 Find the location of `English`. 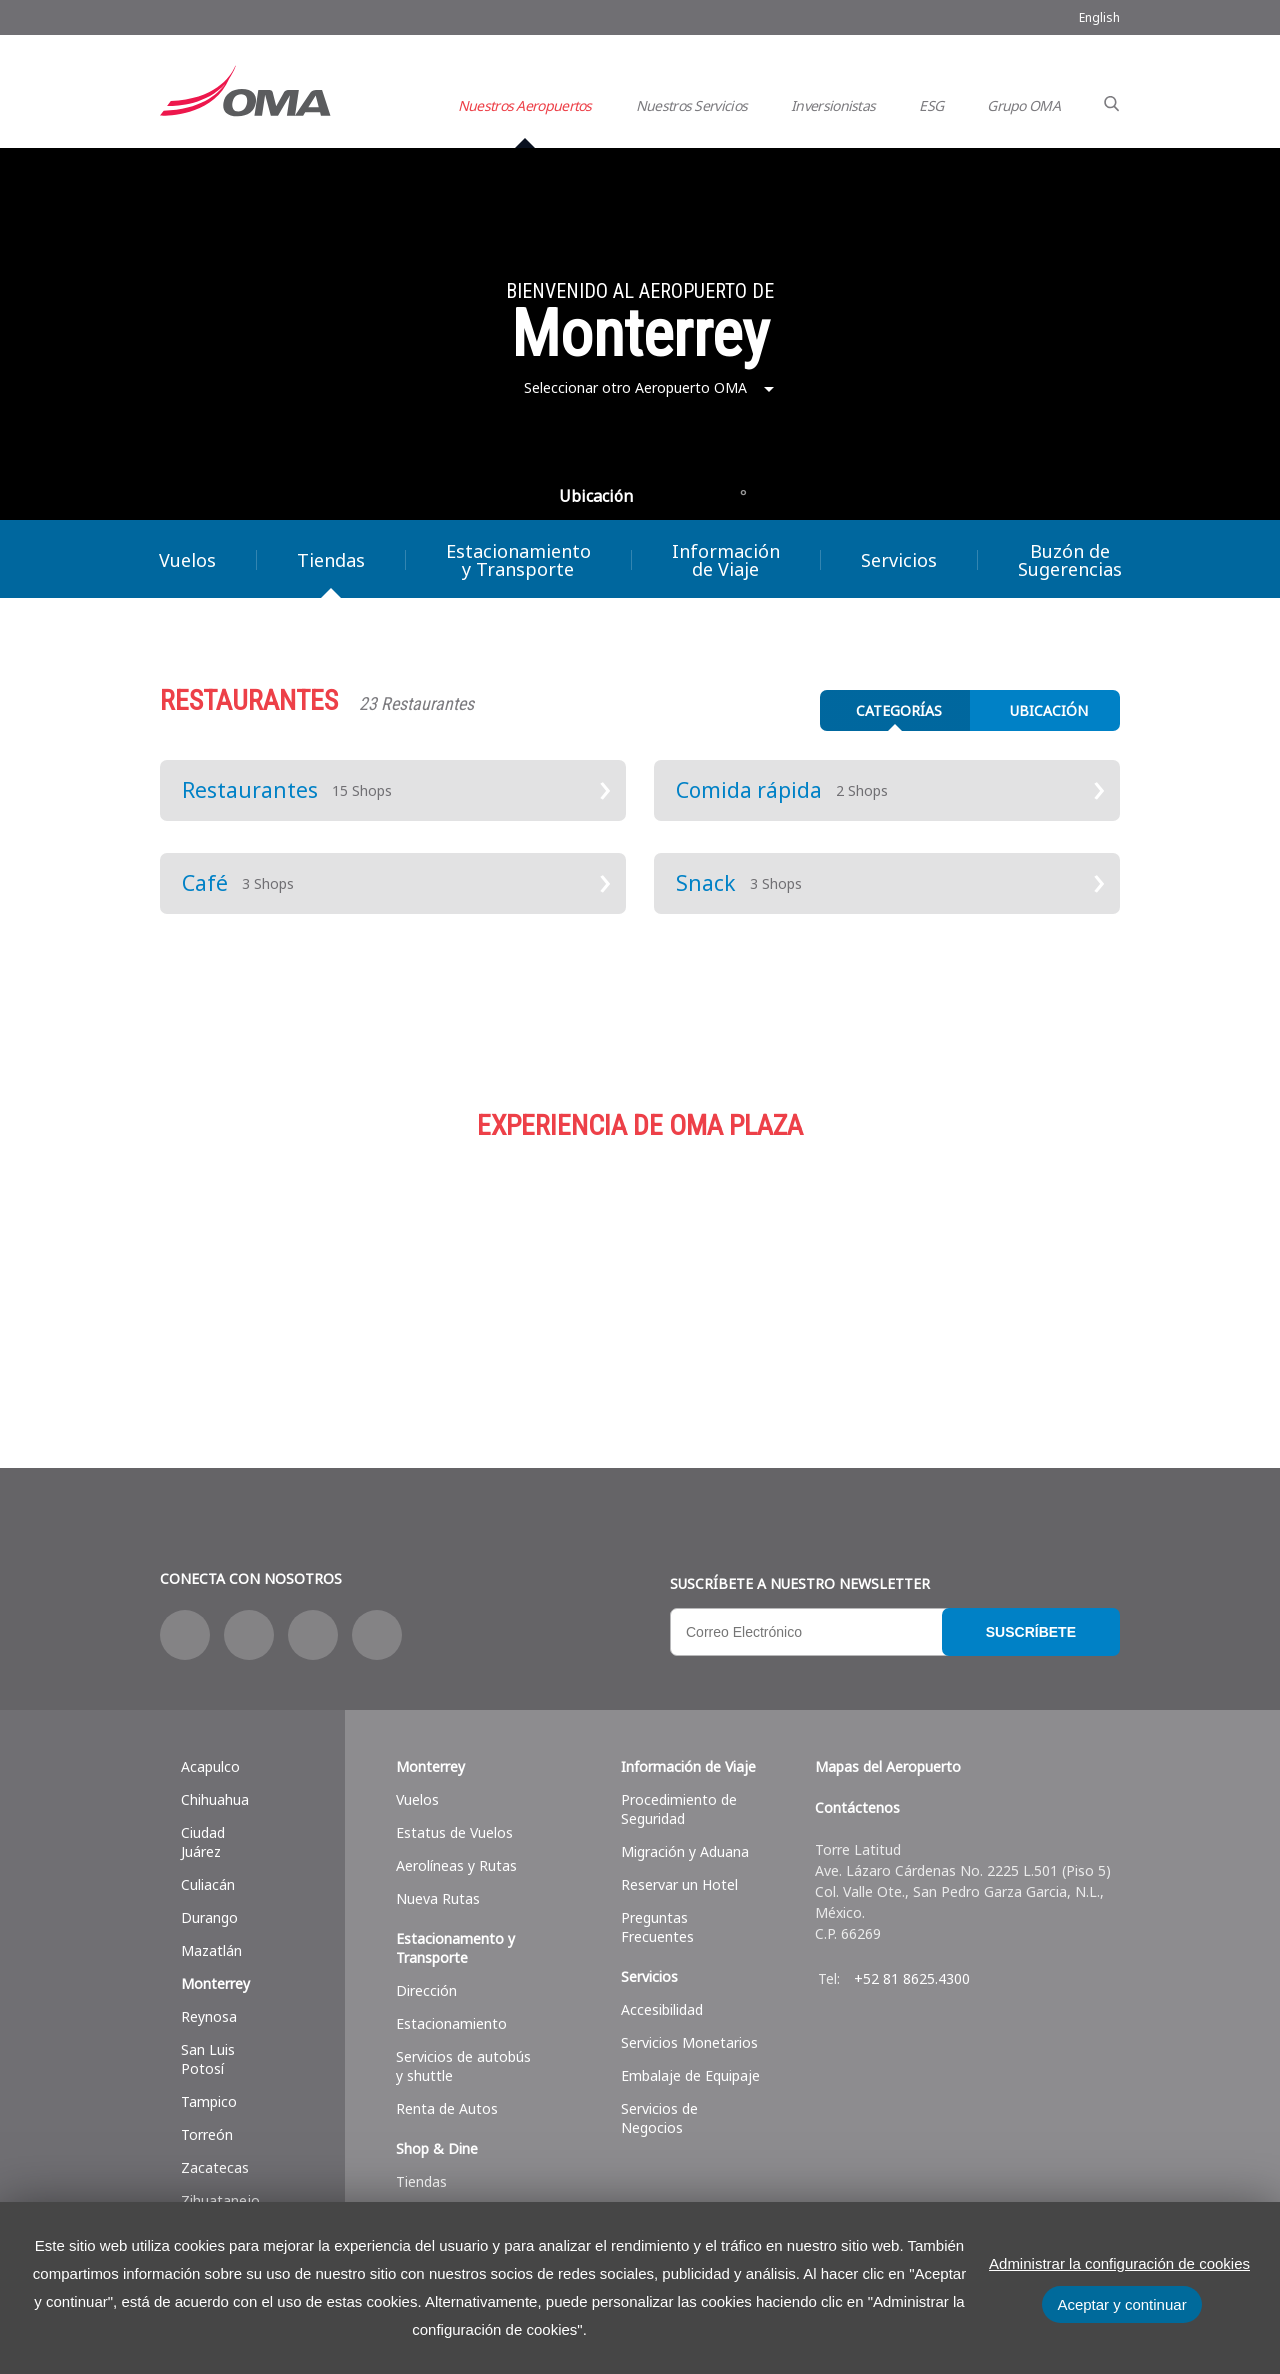

English is located at coordinates (1099, 17).